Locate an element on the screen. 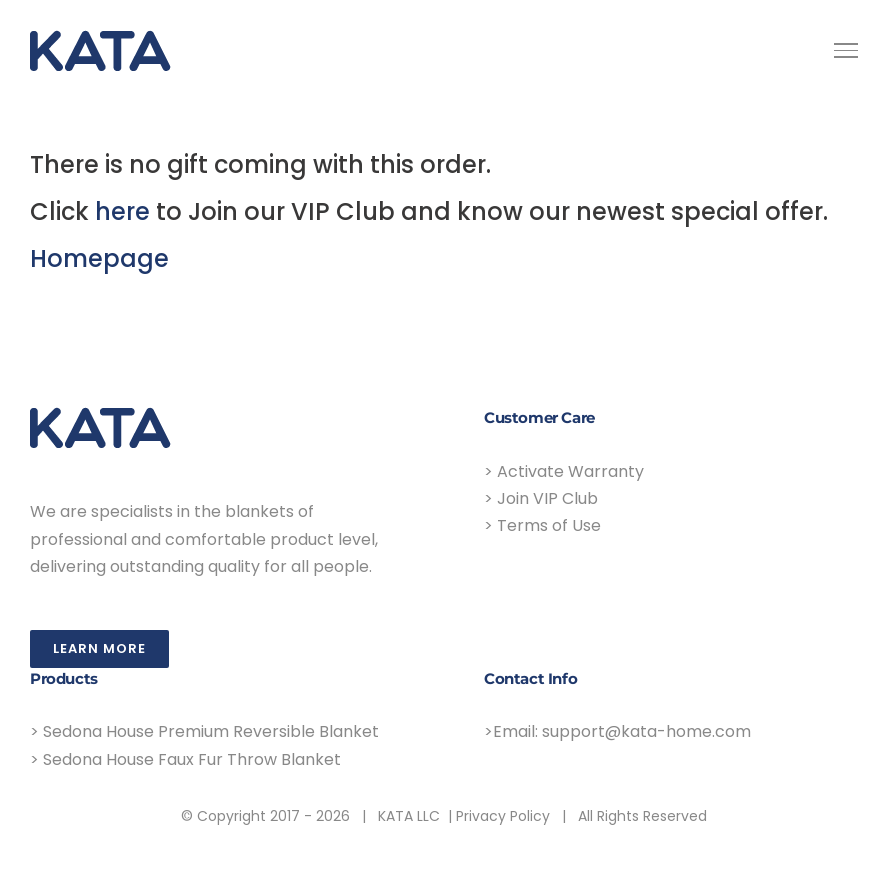 The width and height of the screenshot is (888, 888). KATA LLC is located at coordinates (409, 816).